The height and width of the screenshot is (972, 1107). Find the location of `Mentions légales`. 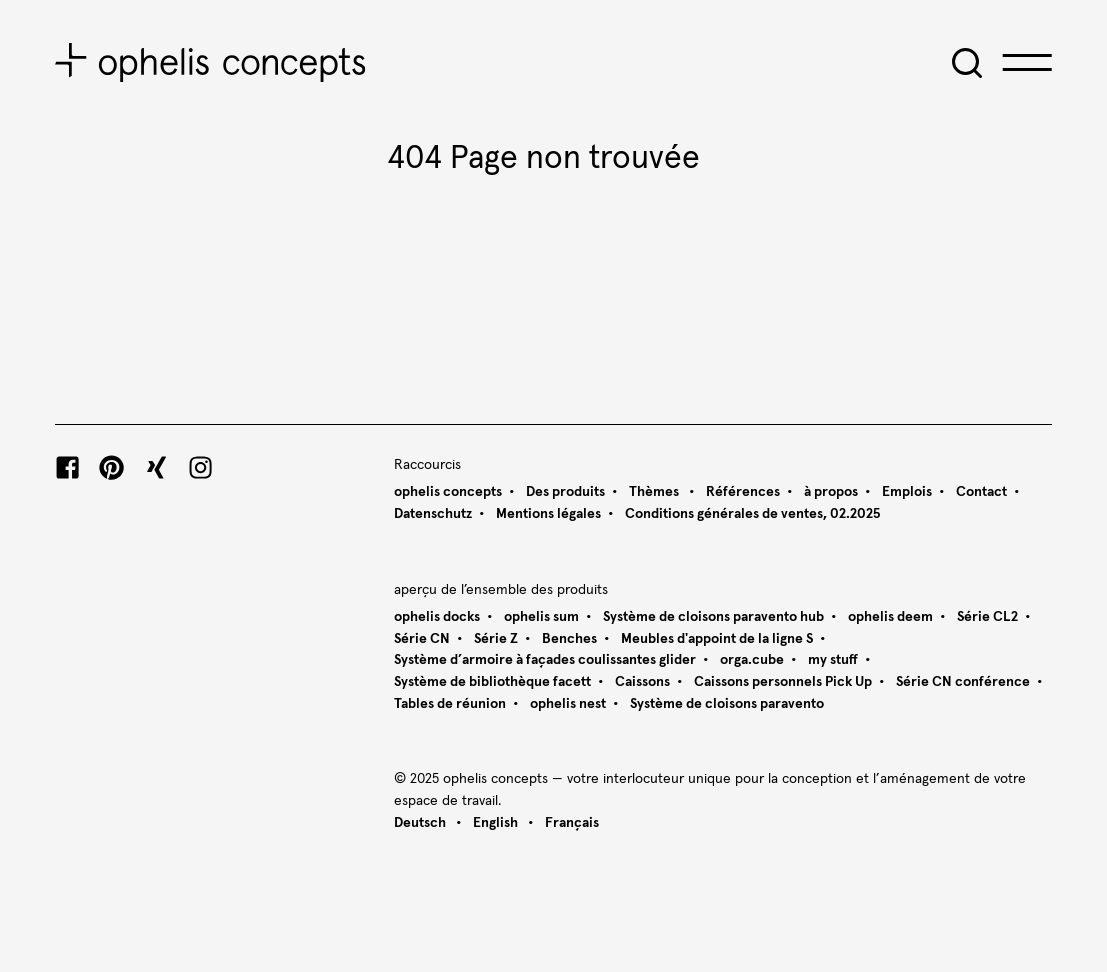

Mentions légales is located at coordinates (548, 514).